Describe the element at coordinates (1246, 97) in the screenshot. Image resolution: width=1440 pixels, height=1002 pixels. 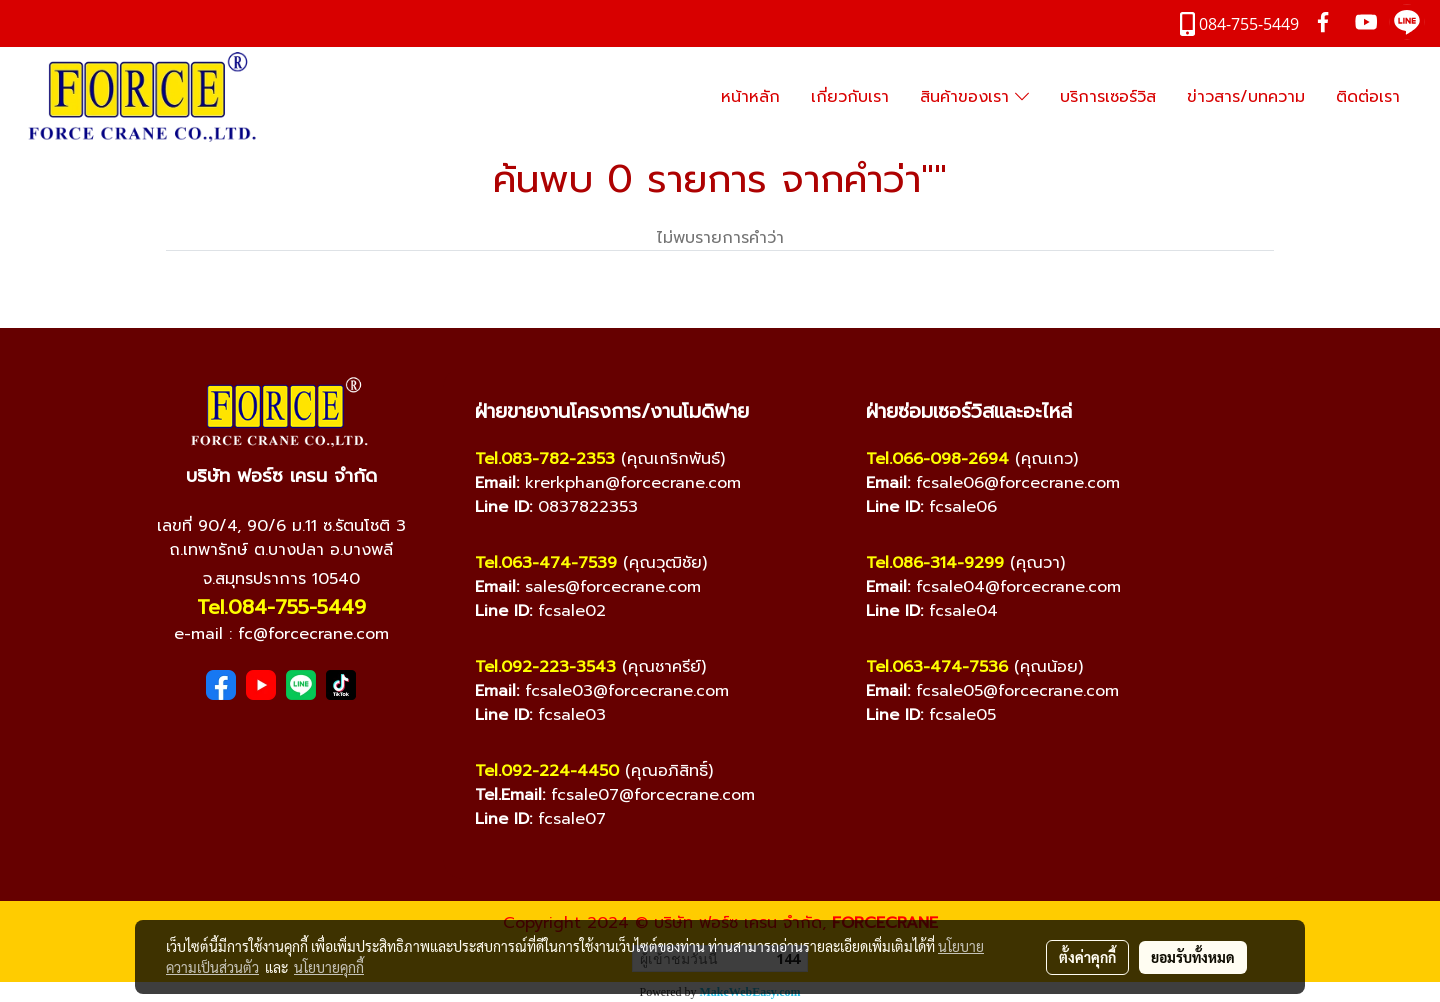
I see `ข่าวสาร/บทความ` at that location.